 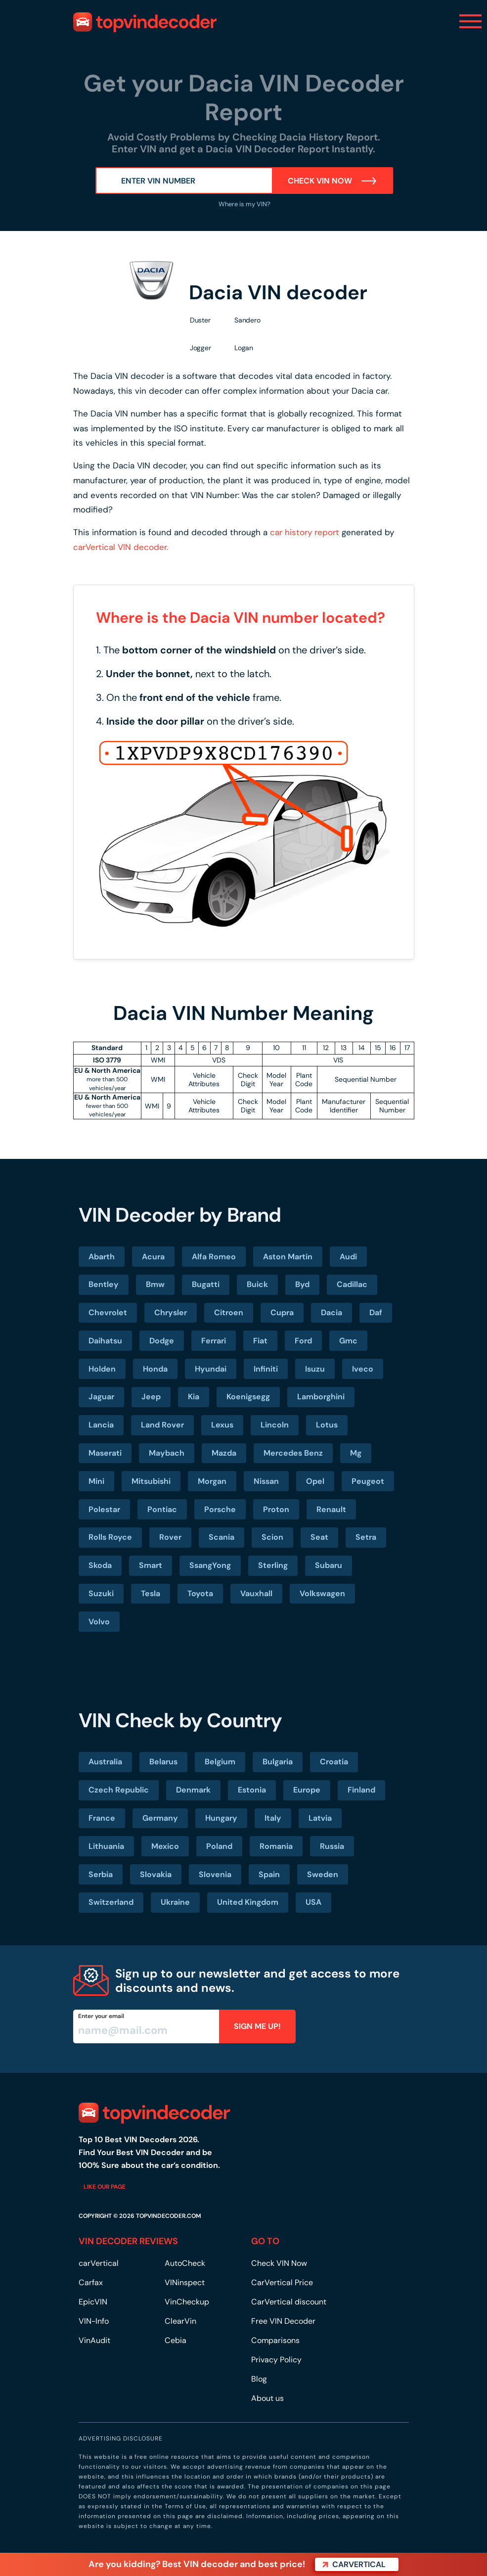 What do you see at coordinates (212, 1481) in the screenshot?
I see `Morgan` at bounding box center [212, 1481].